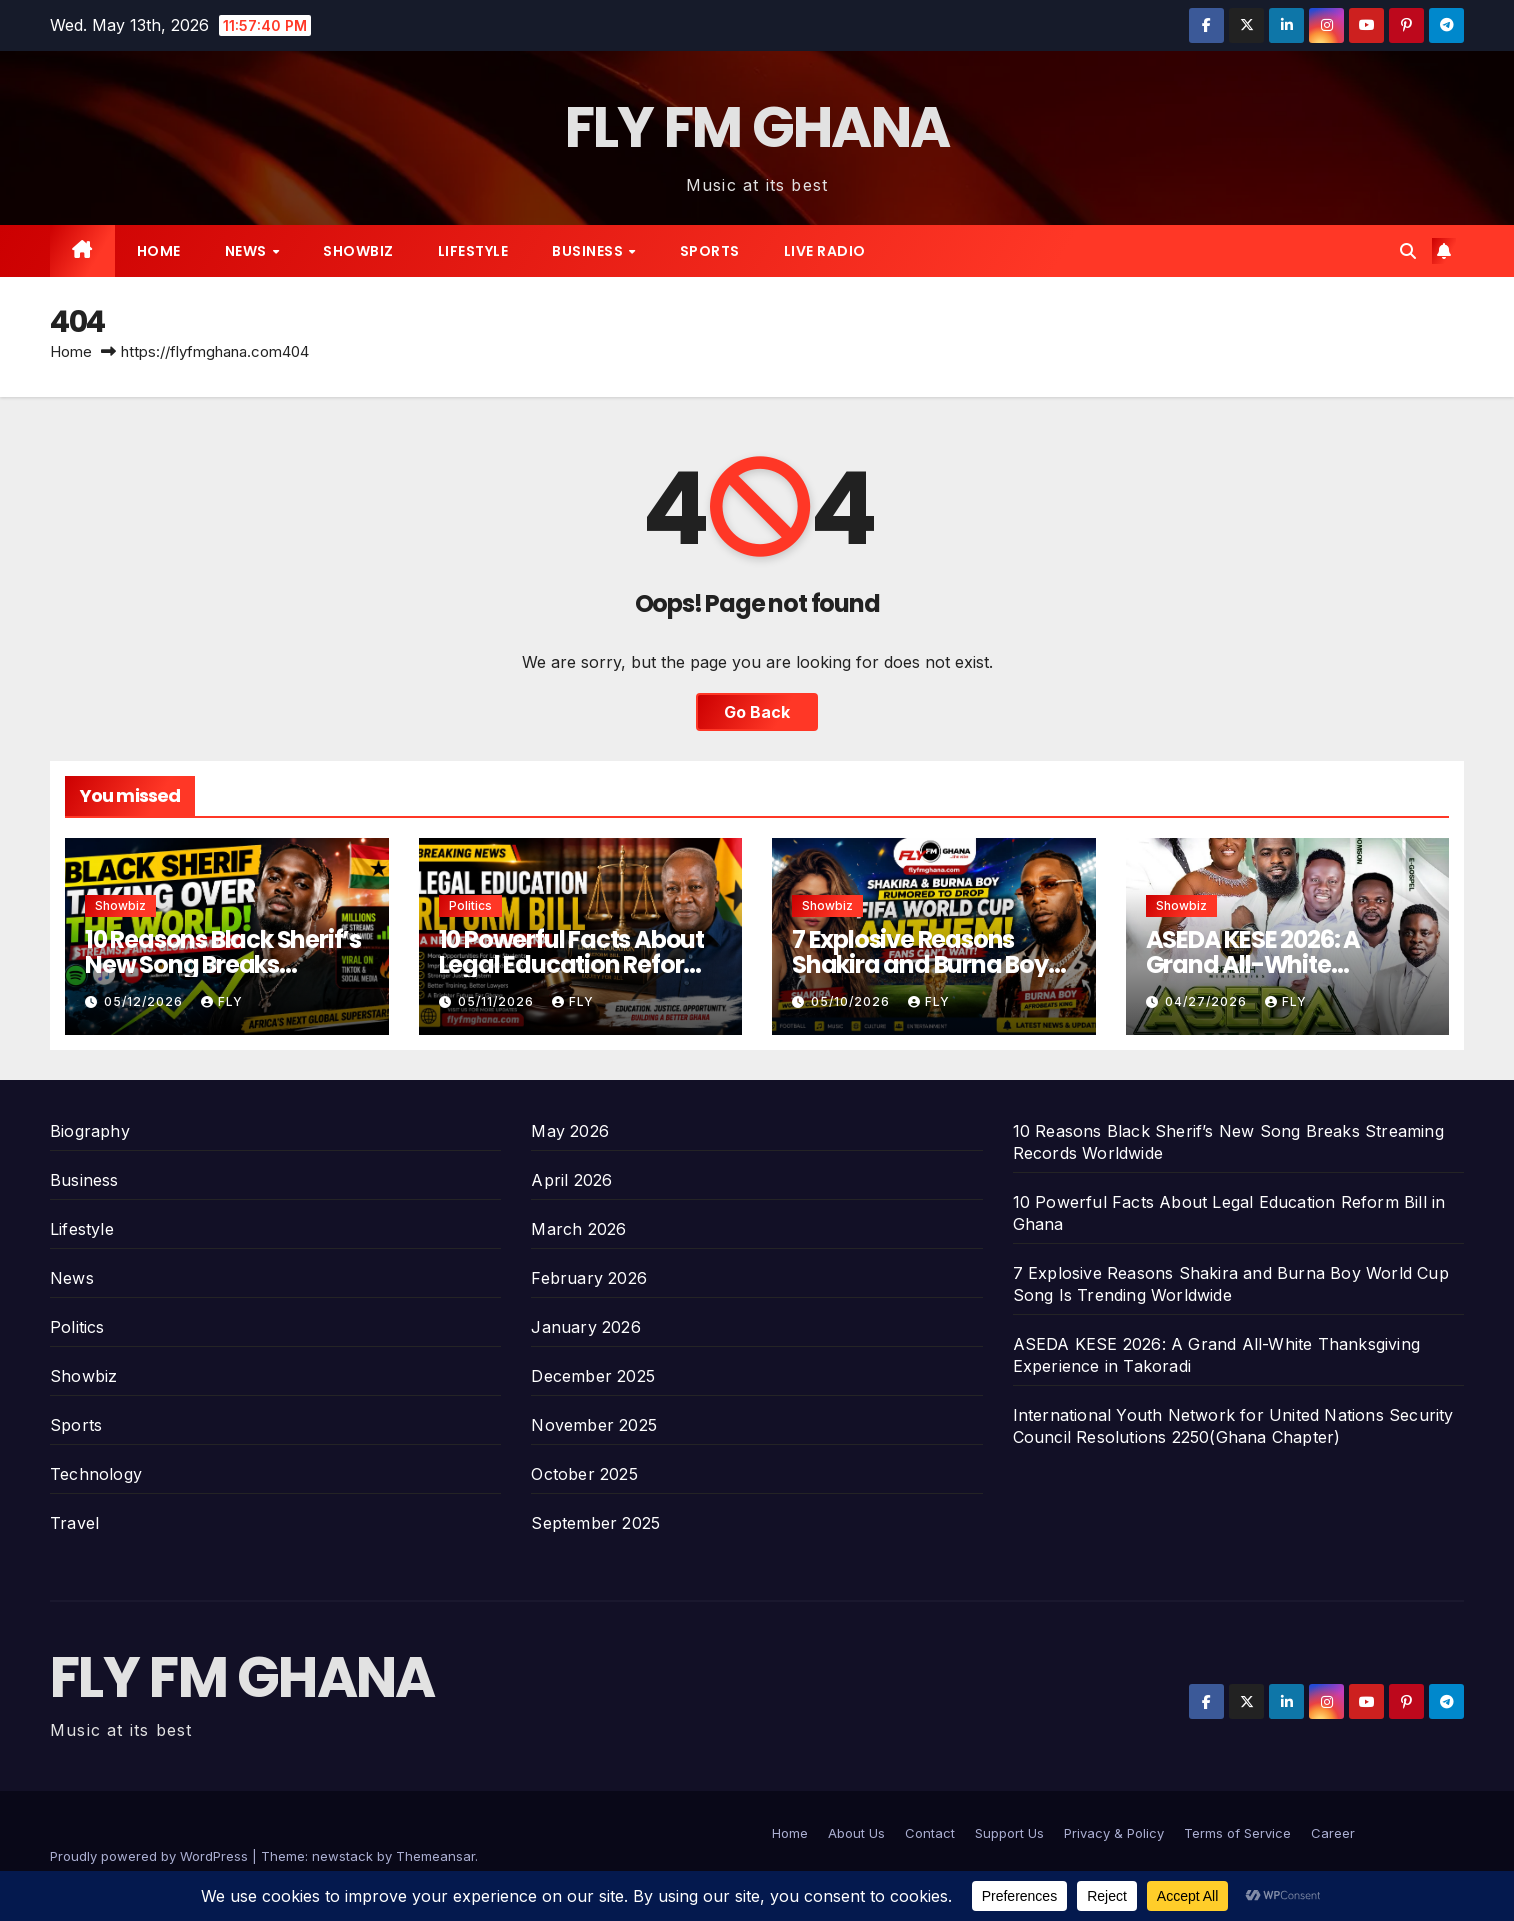  What do you see at coordinates (96, 1474) in the screenshot?
I see `Technology` at bounding box center [96, 1474].